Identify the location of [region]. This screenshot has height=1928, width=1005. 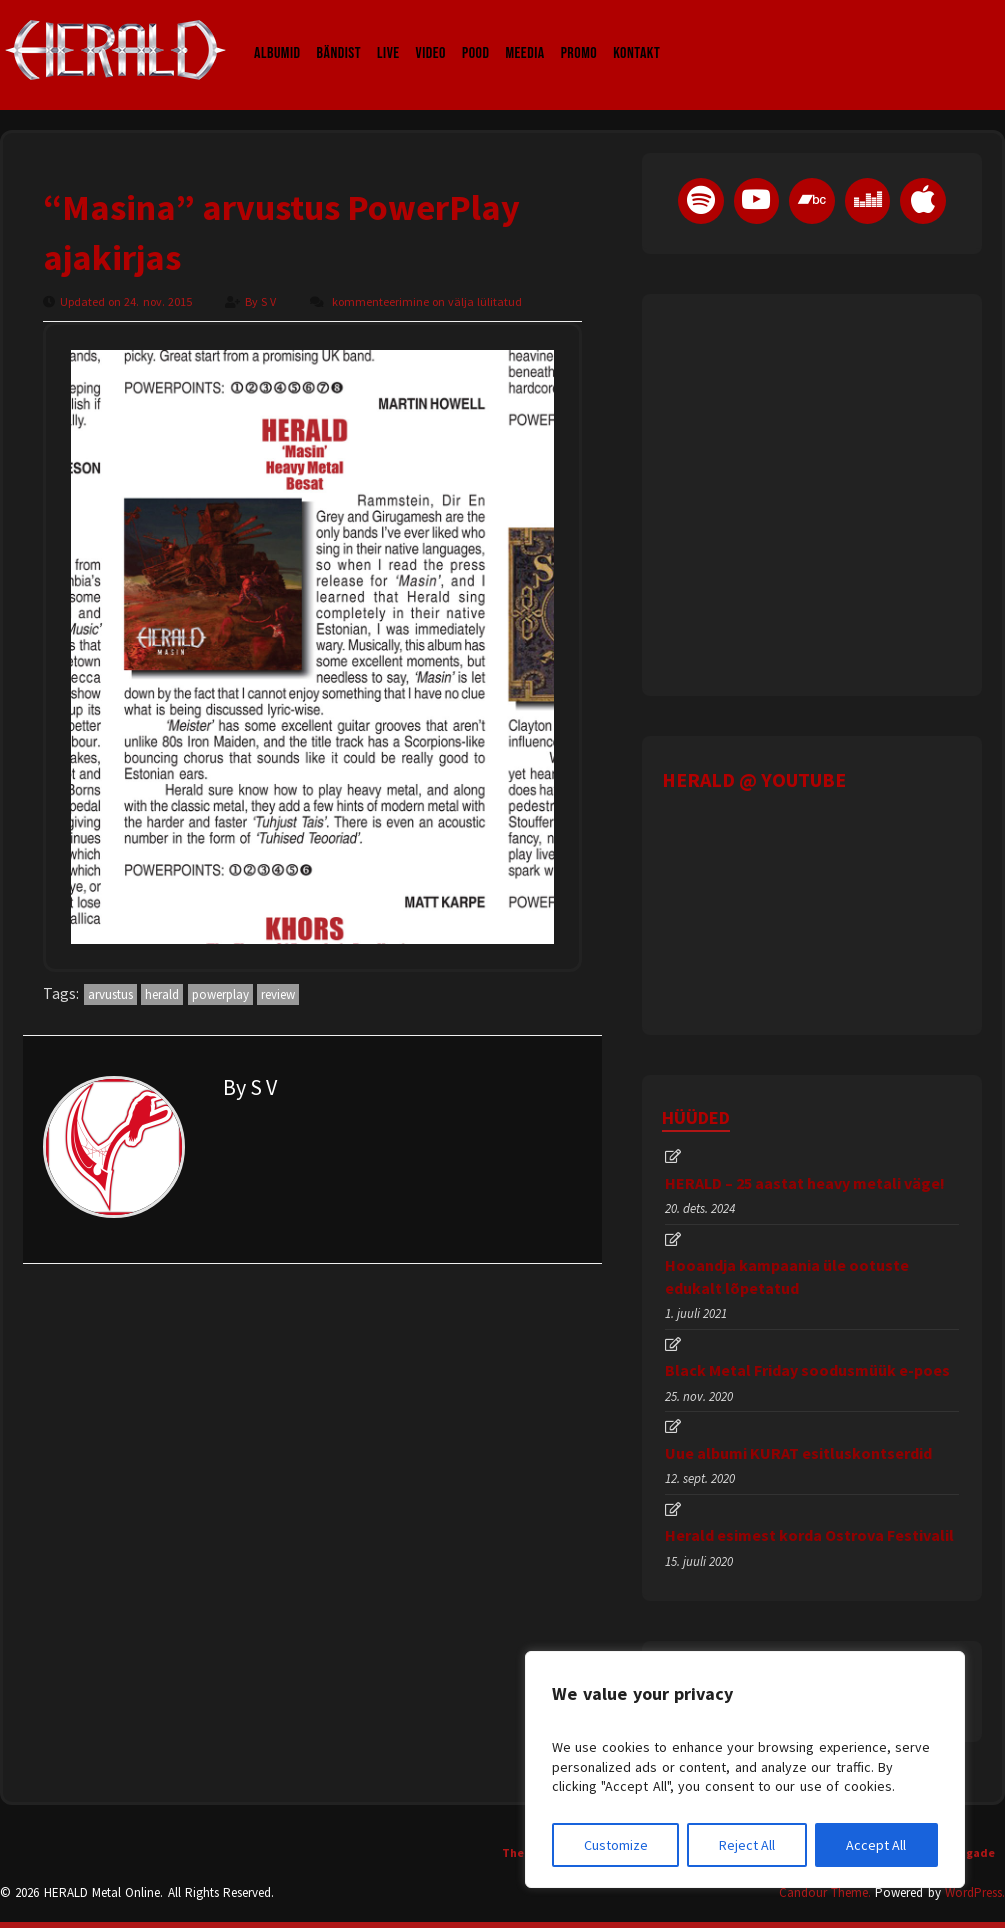
(745, 1769).